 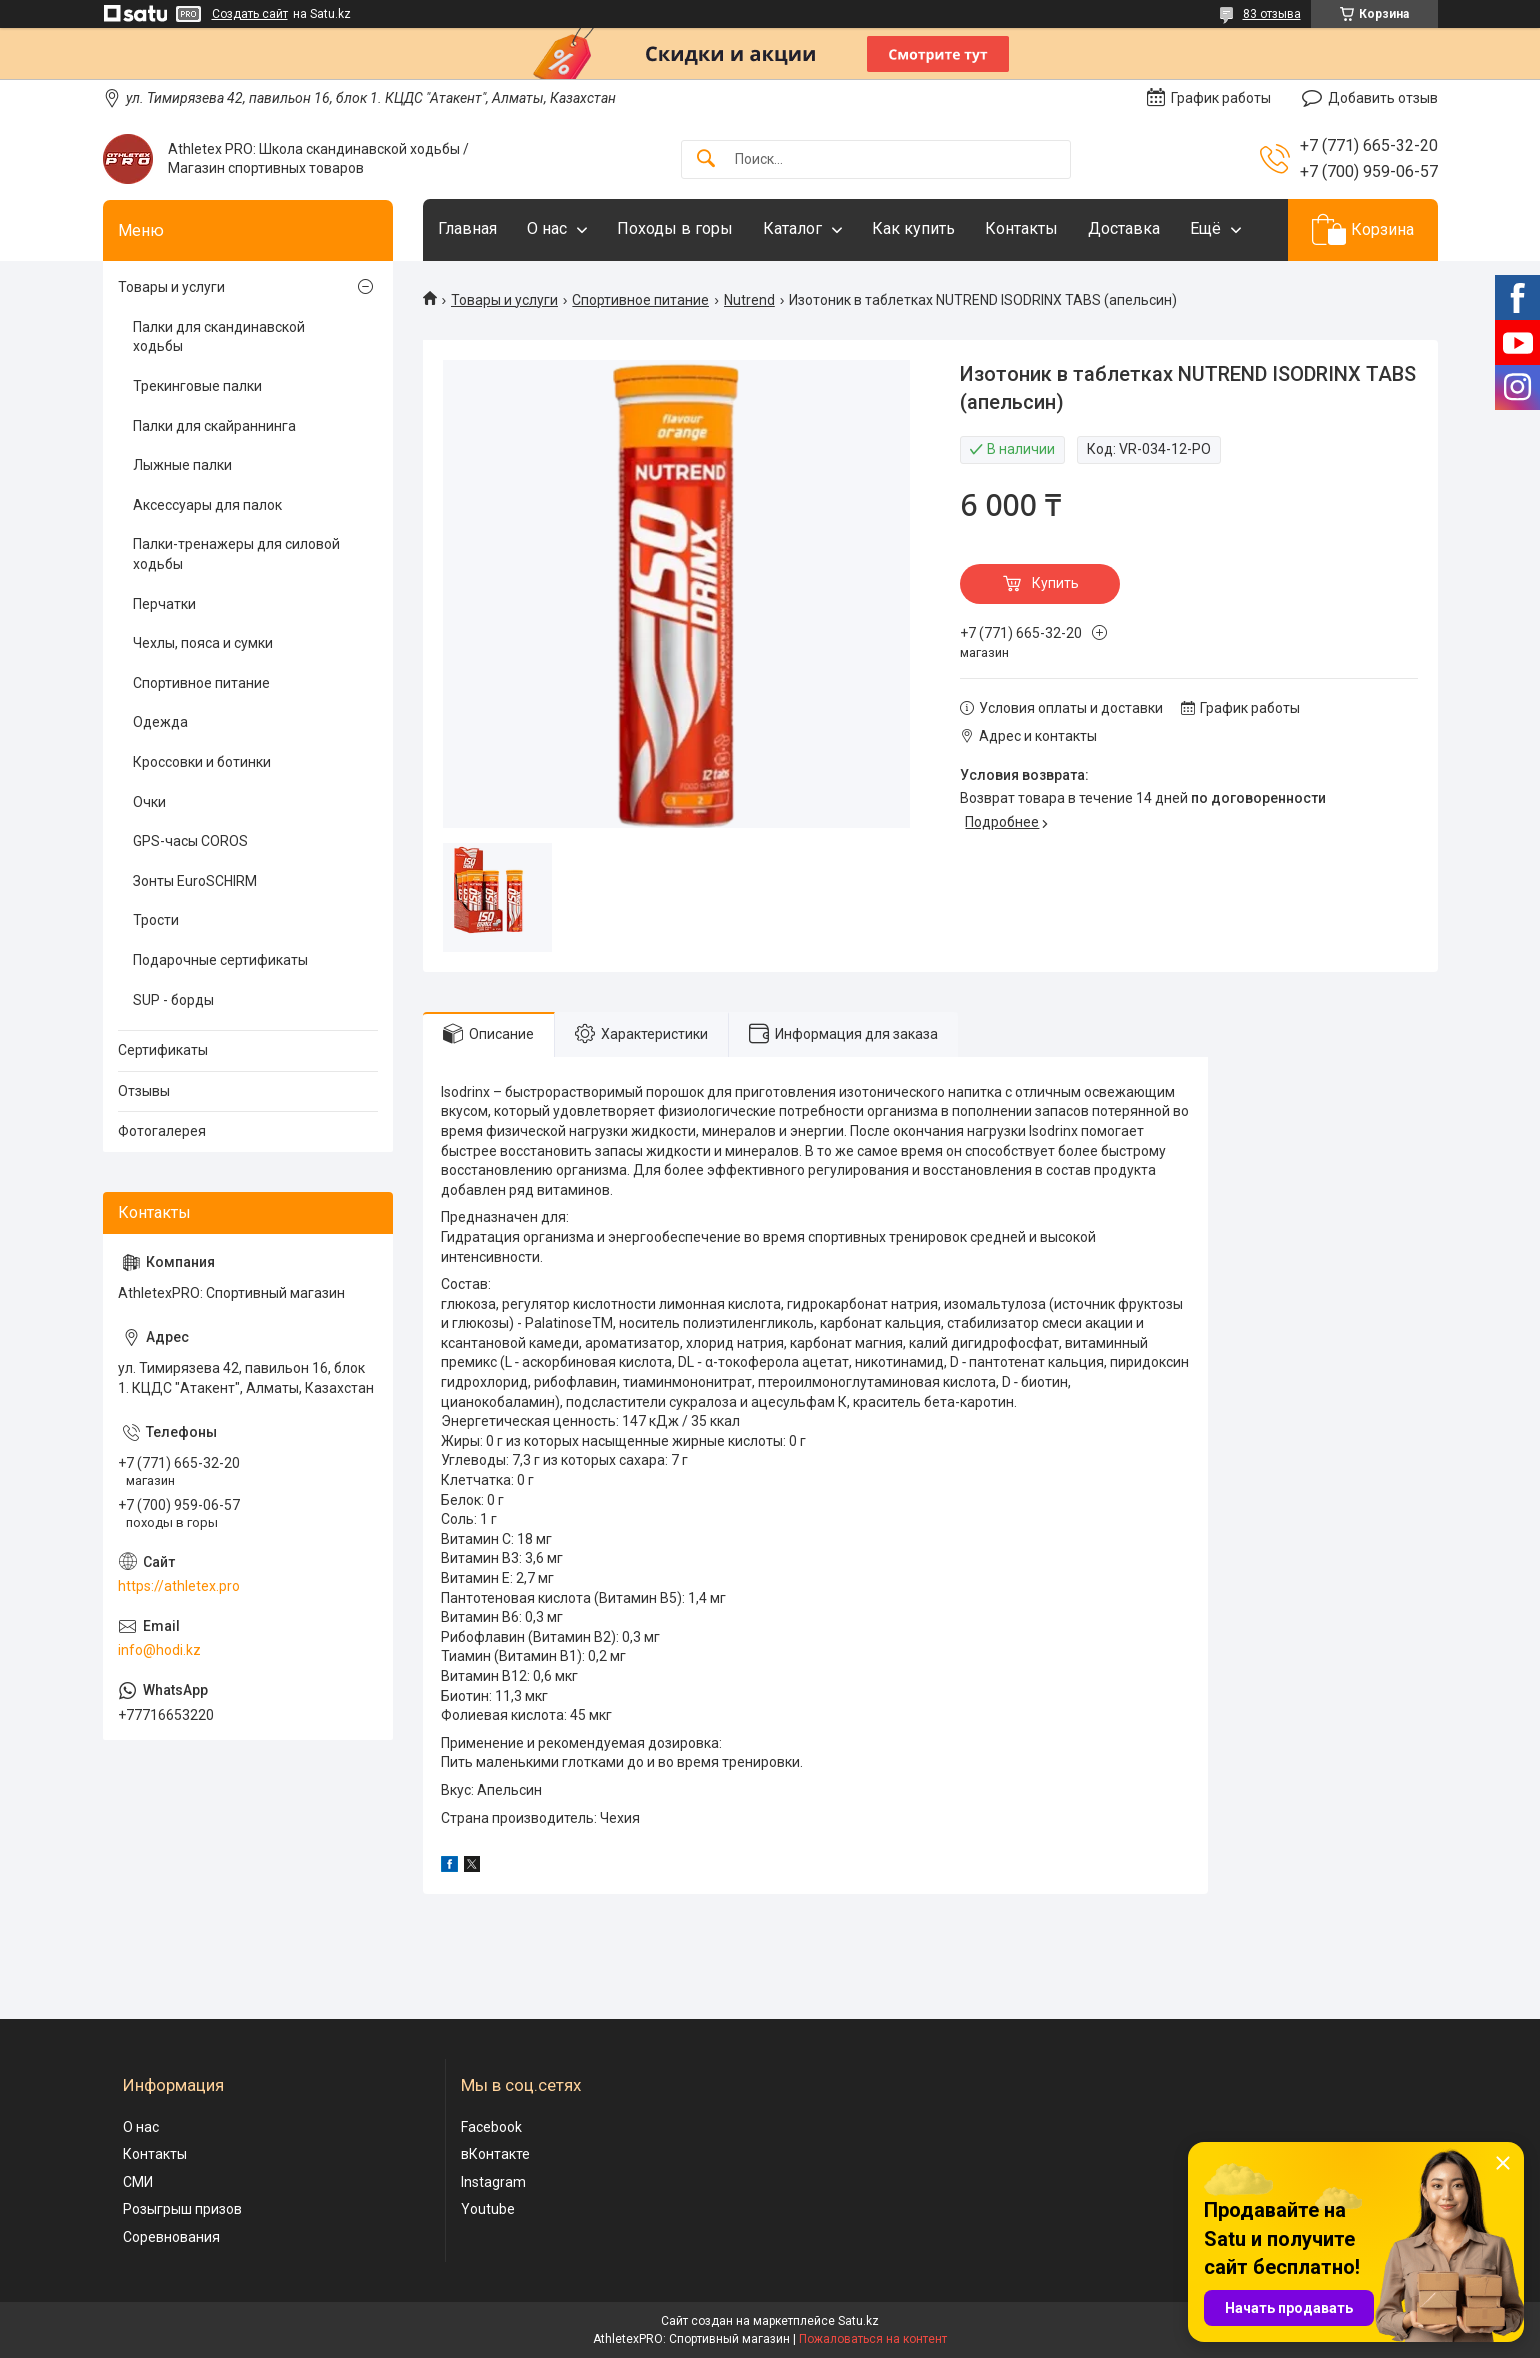 What do you see at coordinates (160, 722) in the screenshot?
I see `Одежда` at bounding box center [160, 722].